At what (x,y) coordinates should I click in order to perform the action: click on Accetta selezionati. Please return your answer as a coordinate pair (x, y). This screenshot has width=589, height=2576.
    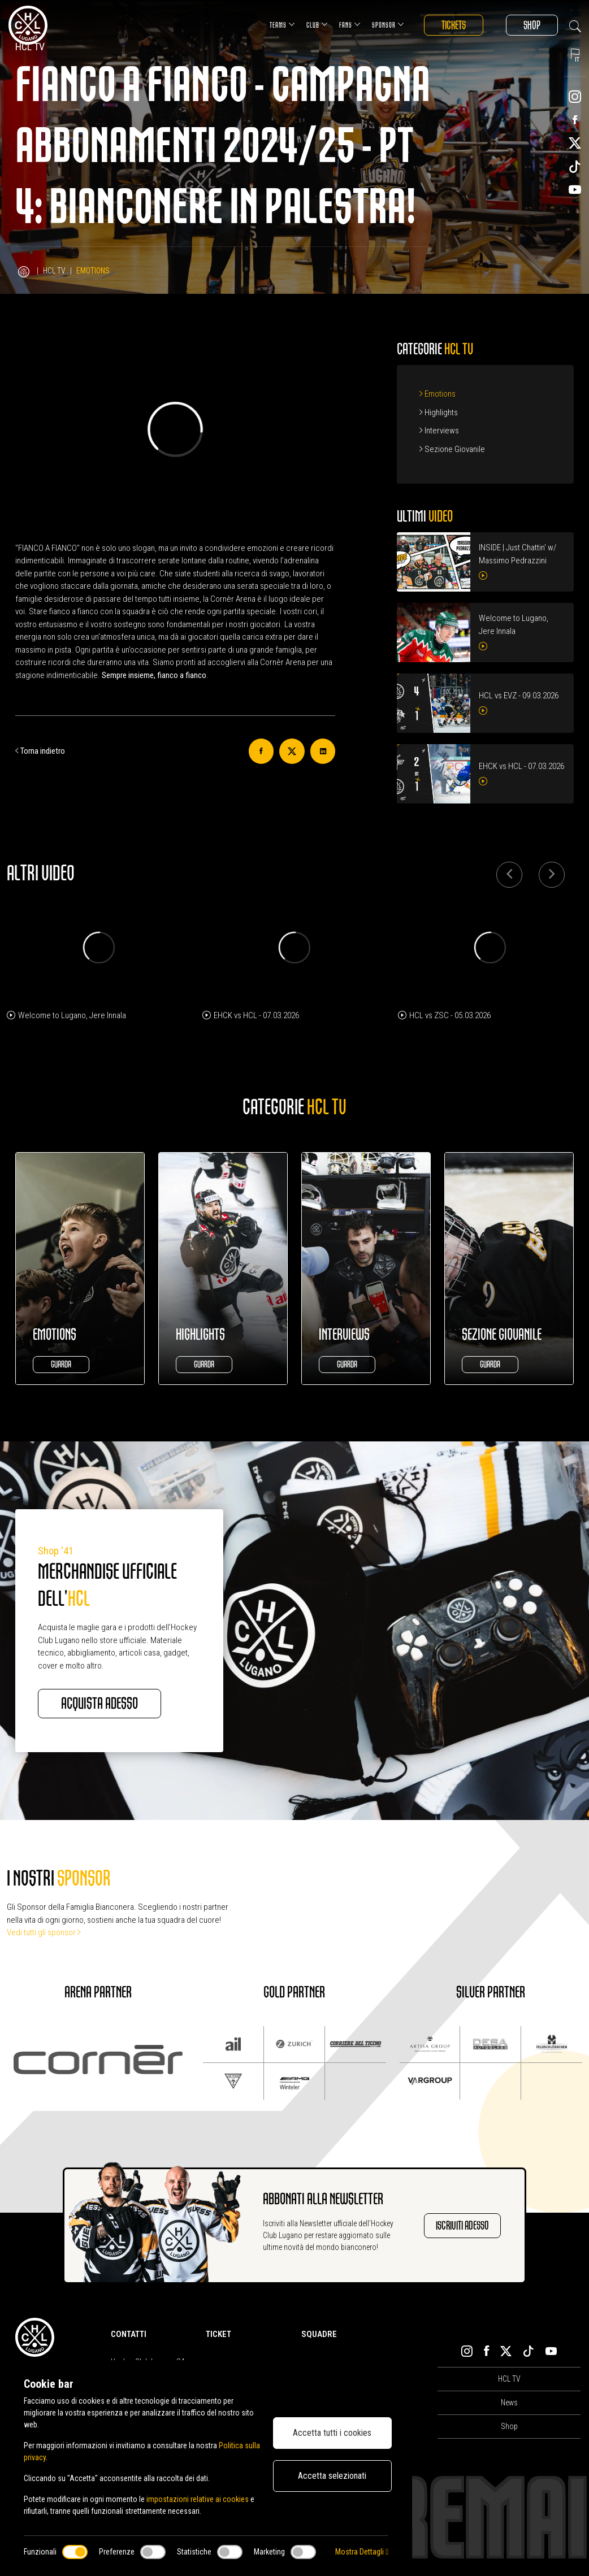
    Looking at the image, I should click on (332, 2475).